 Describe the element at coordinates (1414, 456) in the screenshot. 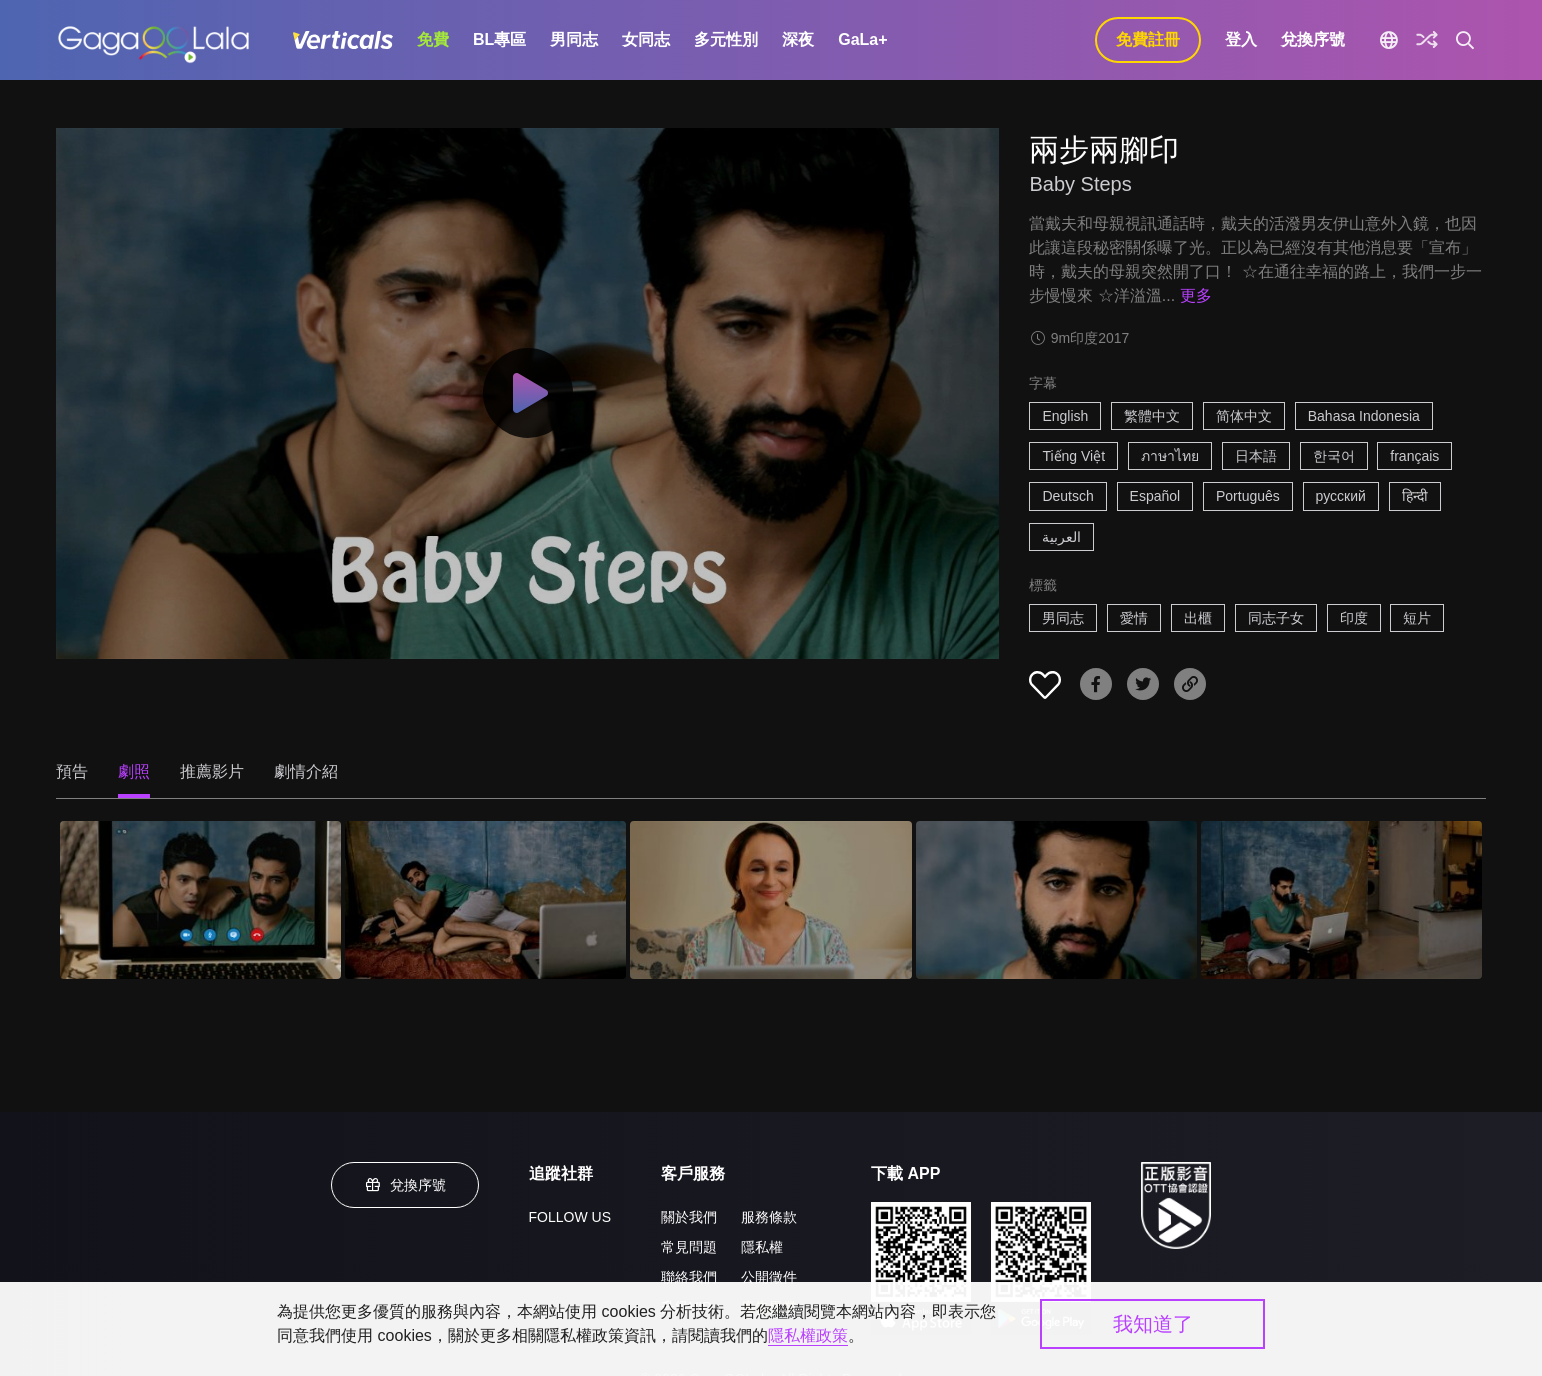

I see `français` at that location.